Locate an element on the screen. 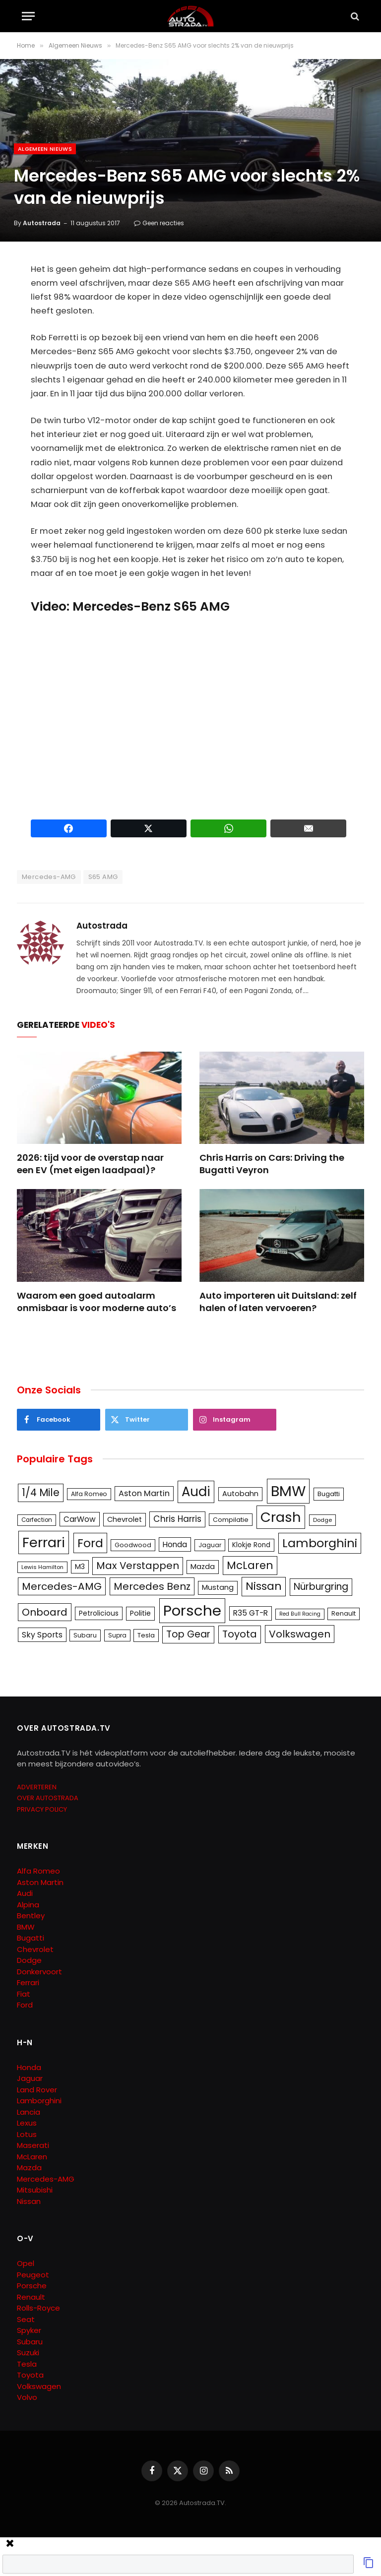 This screenshot has width=381, height=2576. Politie [Politie (148 items)] is located at coordinates (140, 1613).